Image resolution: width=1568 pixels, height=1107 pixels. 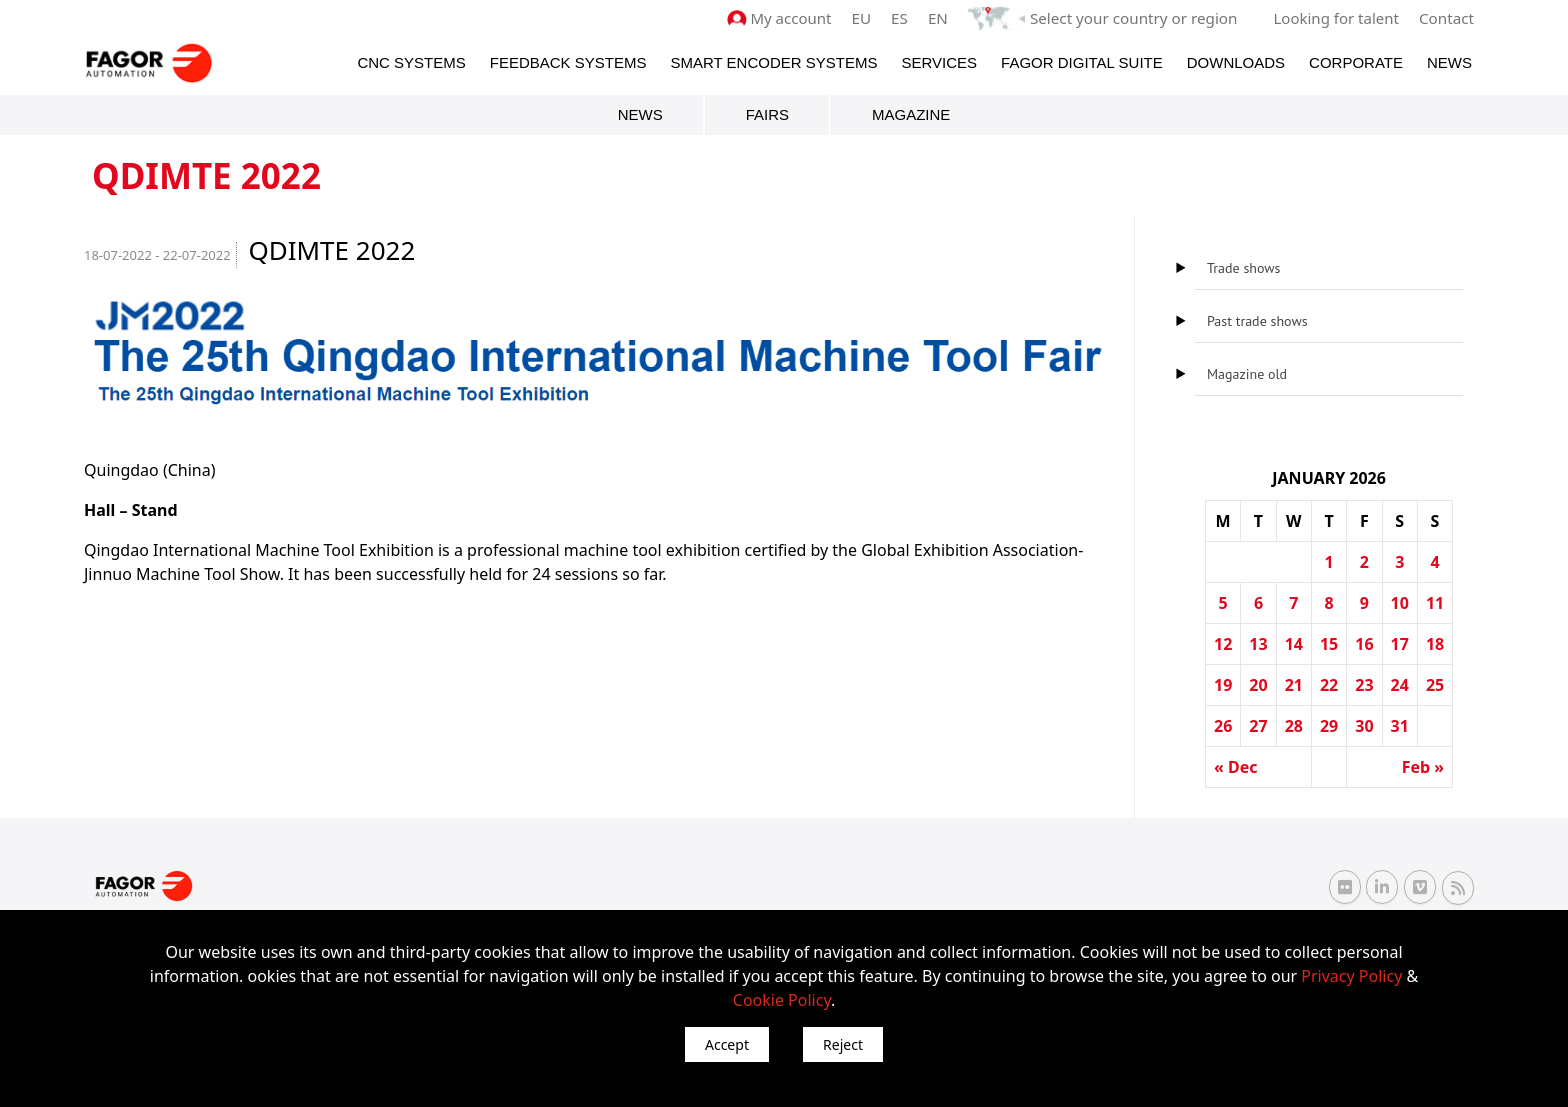 I want to click on 25, so click(x=1435, y=685).